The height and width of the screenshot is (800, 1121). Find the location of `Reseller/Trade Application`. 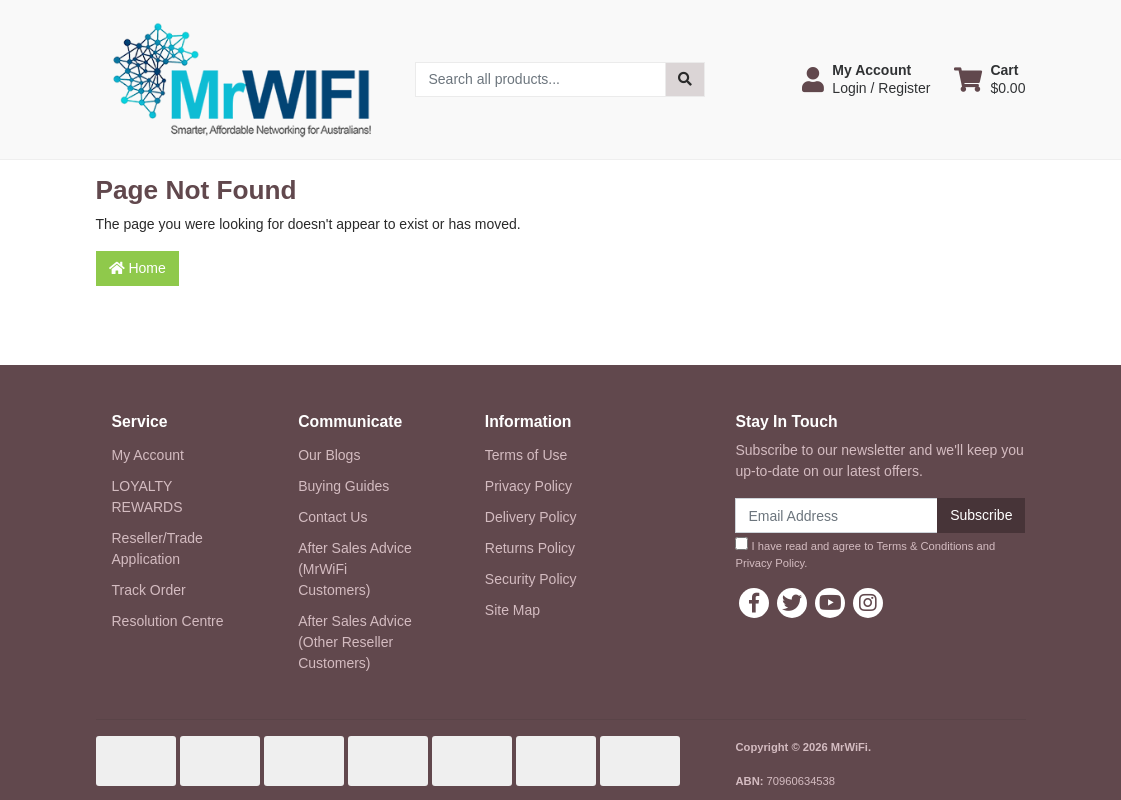

Reseller/Trade Application is located at coordinates (157, 548).